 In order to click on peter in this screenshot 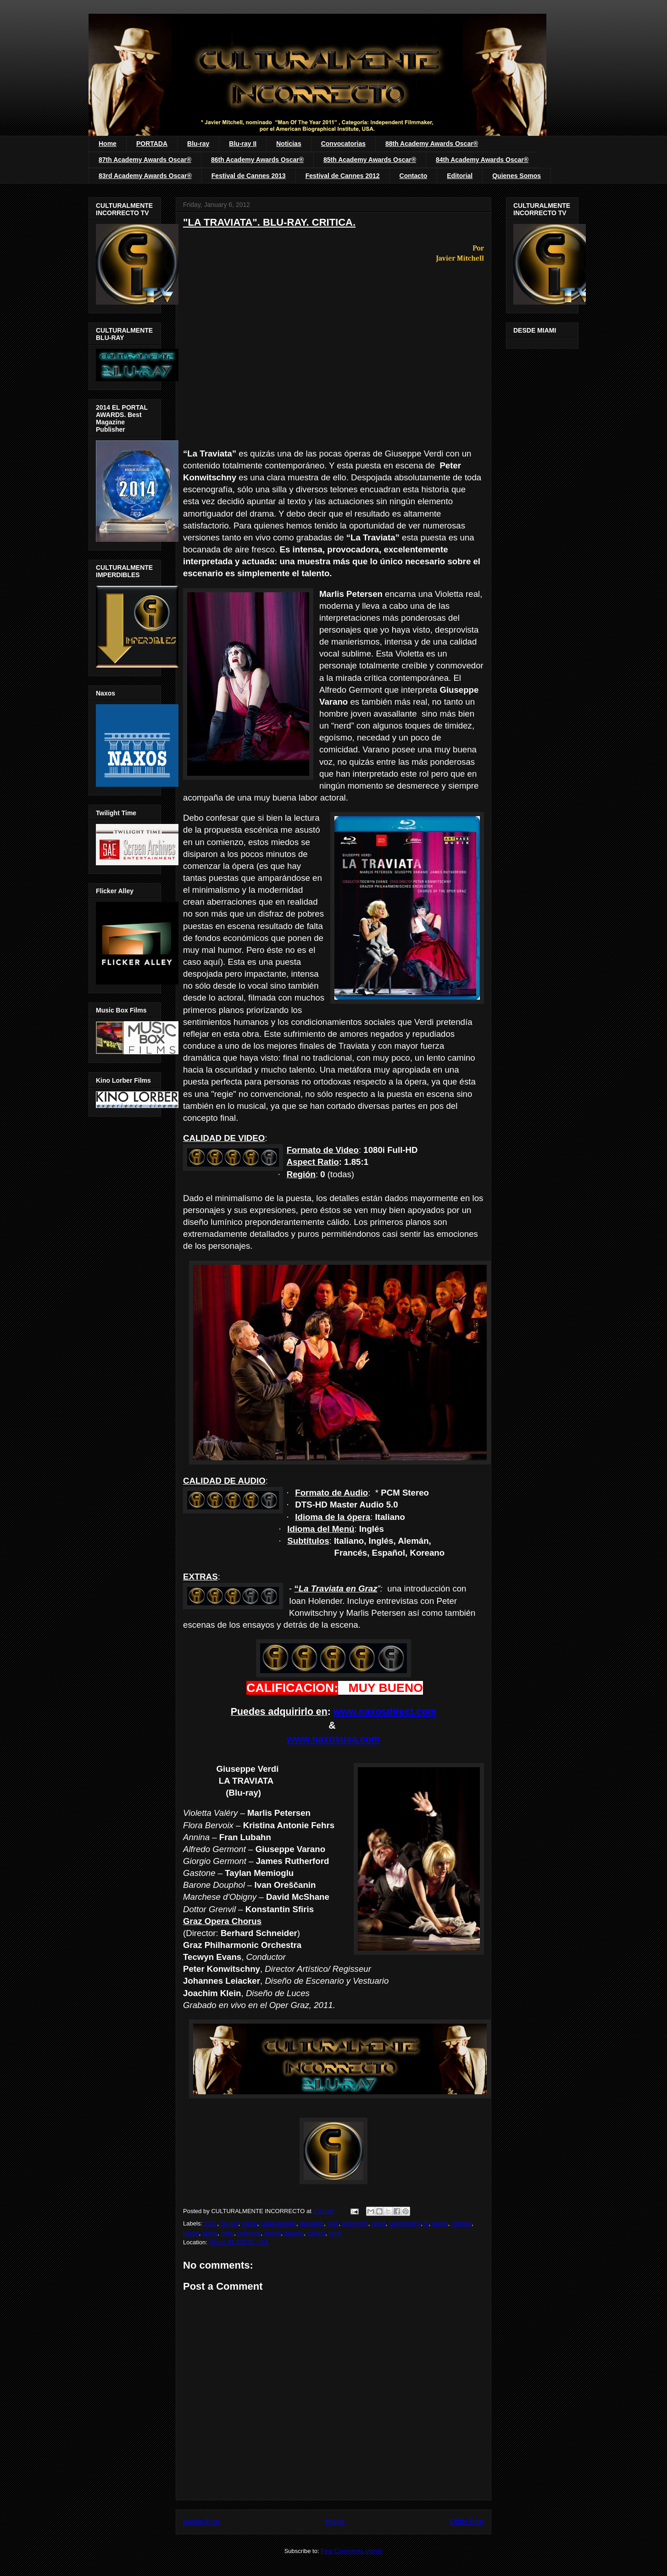, I will do `click(227, 2233)`.